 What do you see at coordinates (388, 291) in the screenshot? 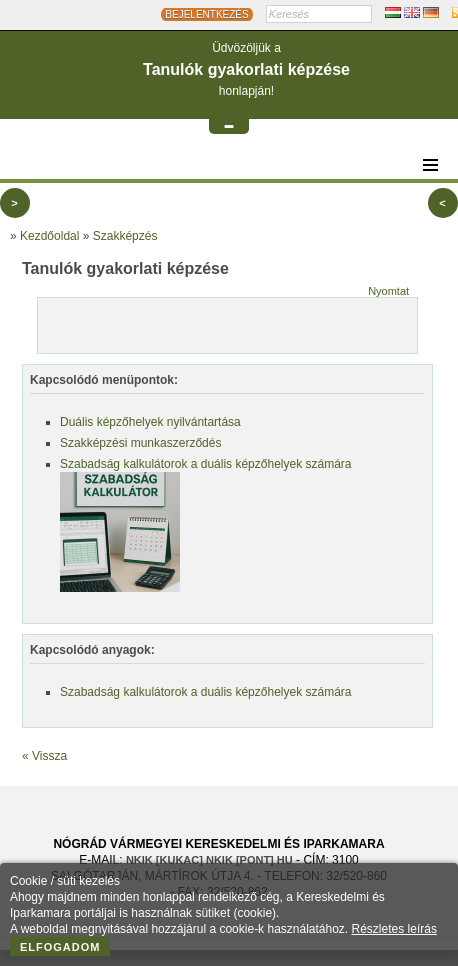
I see `Nyomtat` at bounding box center [388, 291].